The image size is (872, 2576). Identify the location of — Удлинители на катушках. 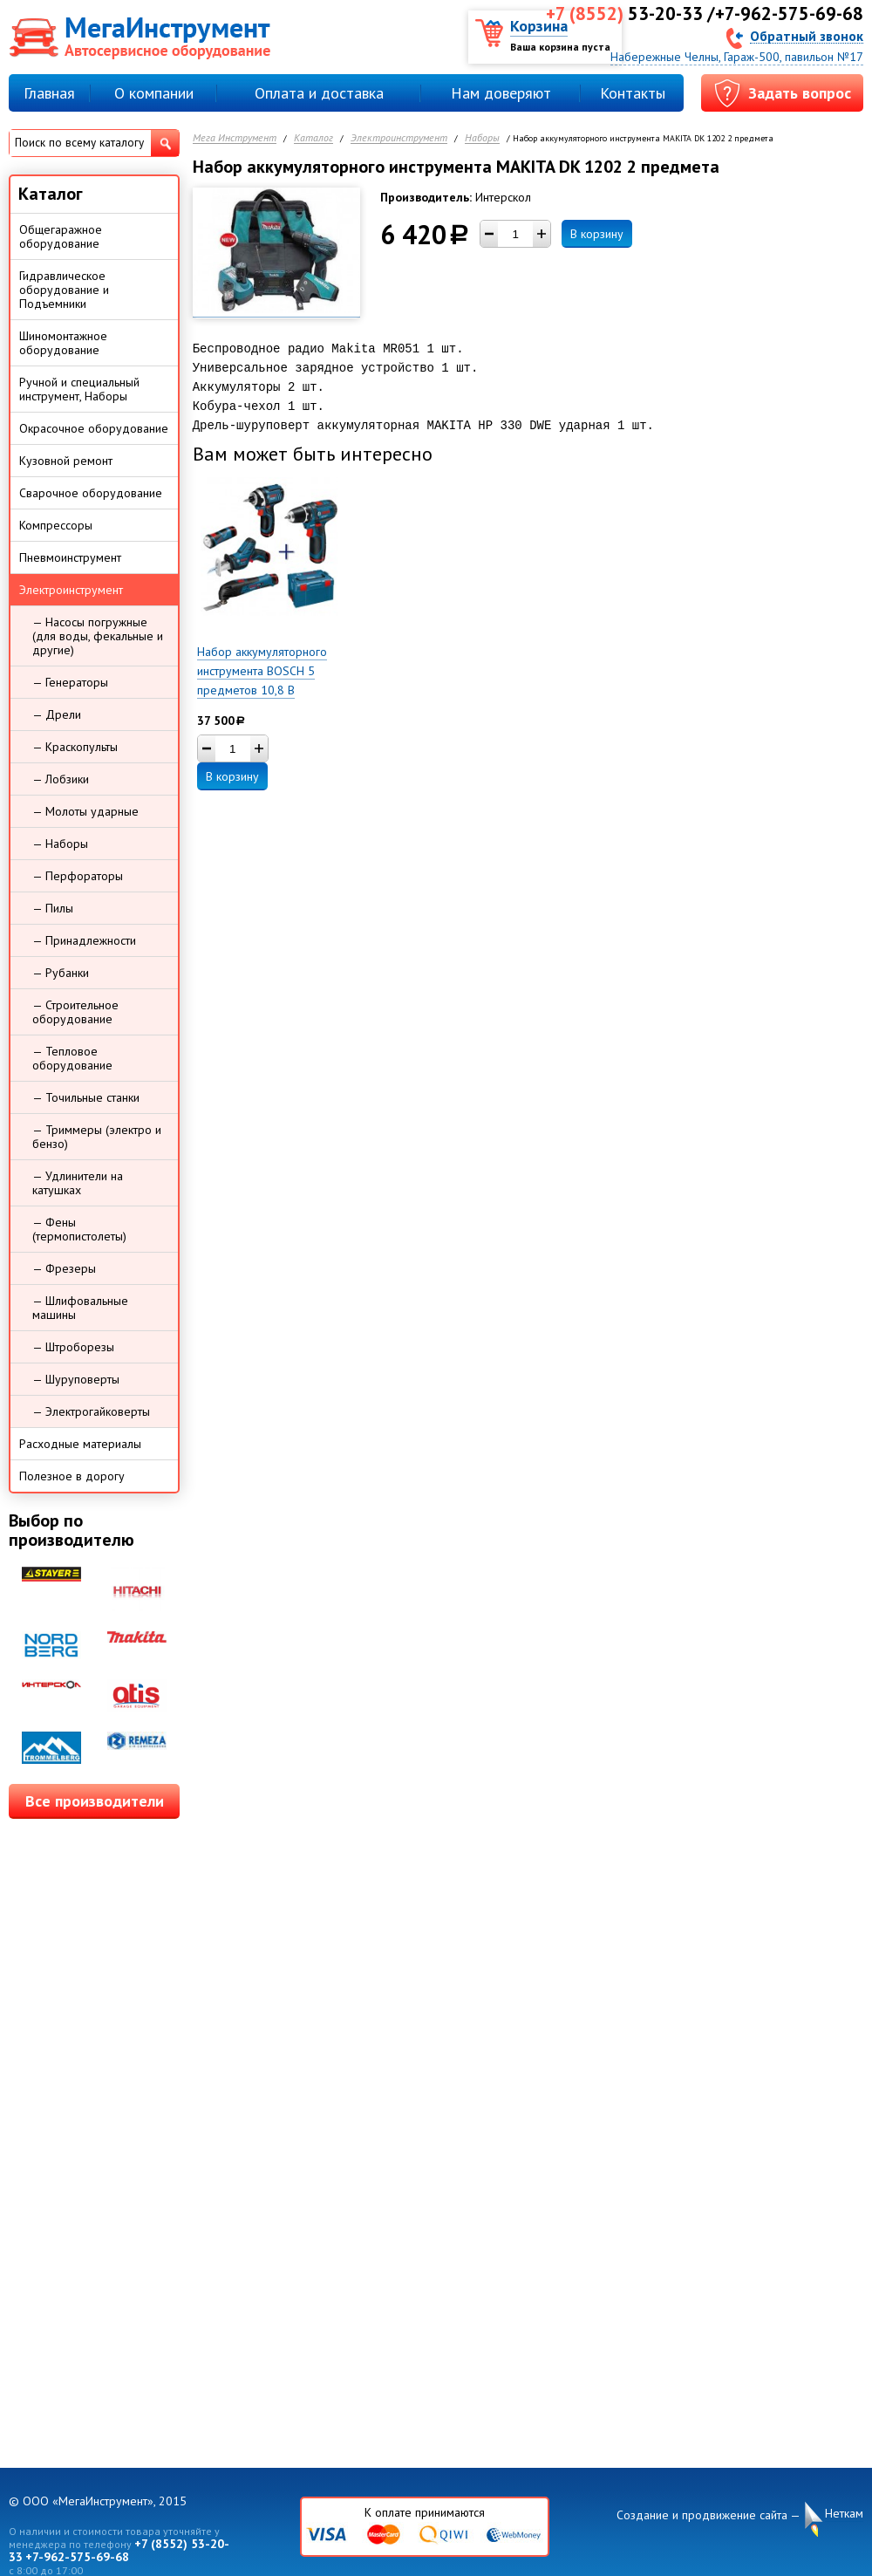
(77, 1183).